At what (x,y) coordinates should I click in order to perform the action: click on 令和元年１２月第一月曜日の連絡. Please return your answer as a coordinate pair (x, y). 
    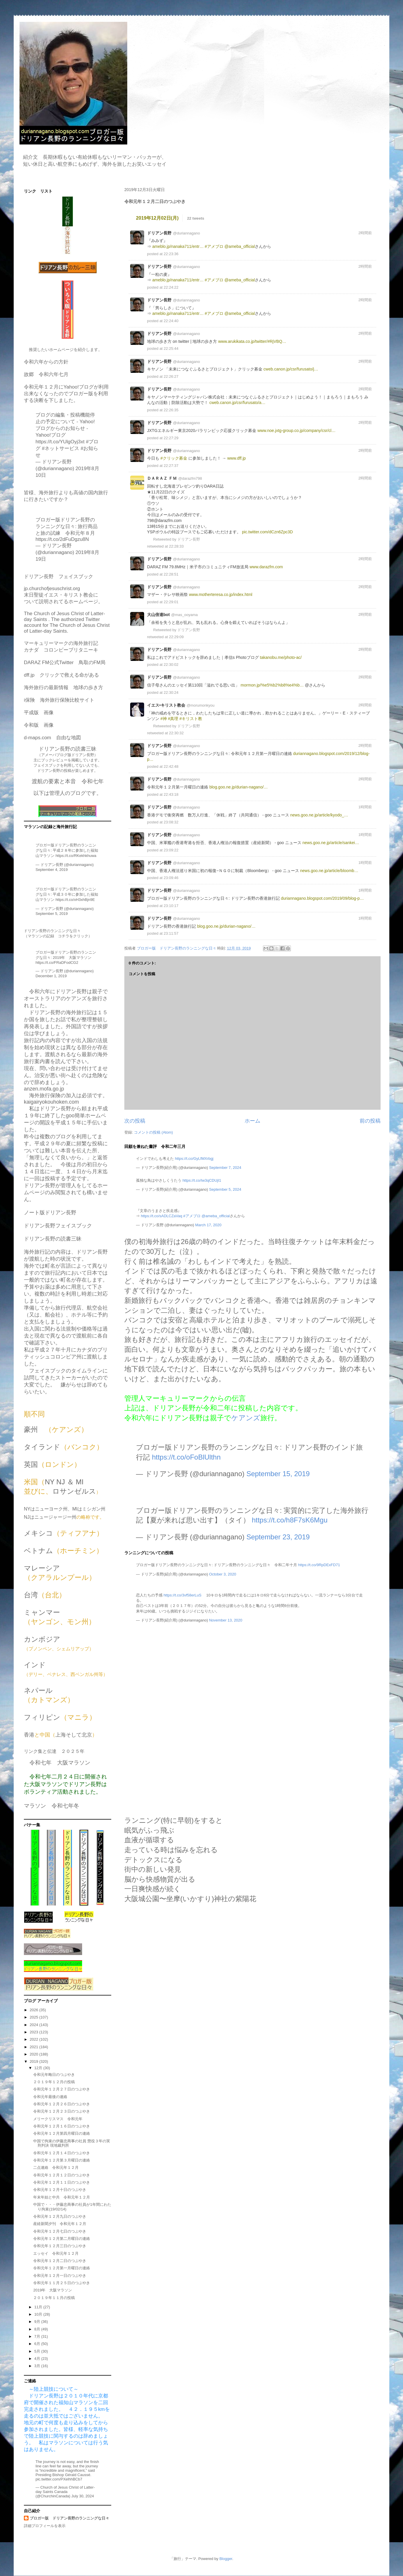
    Looking at the image, I should click on (61, 2268).